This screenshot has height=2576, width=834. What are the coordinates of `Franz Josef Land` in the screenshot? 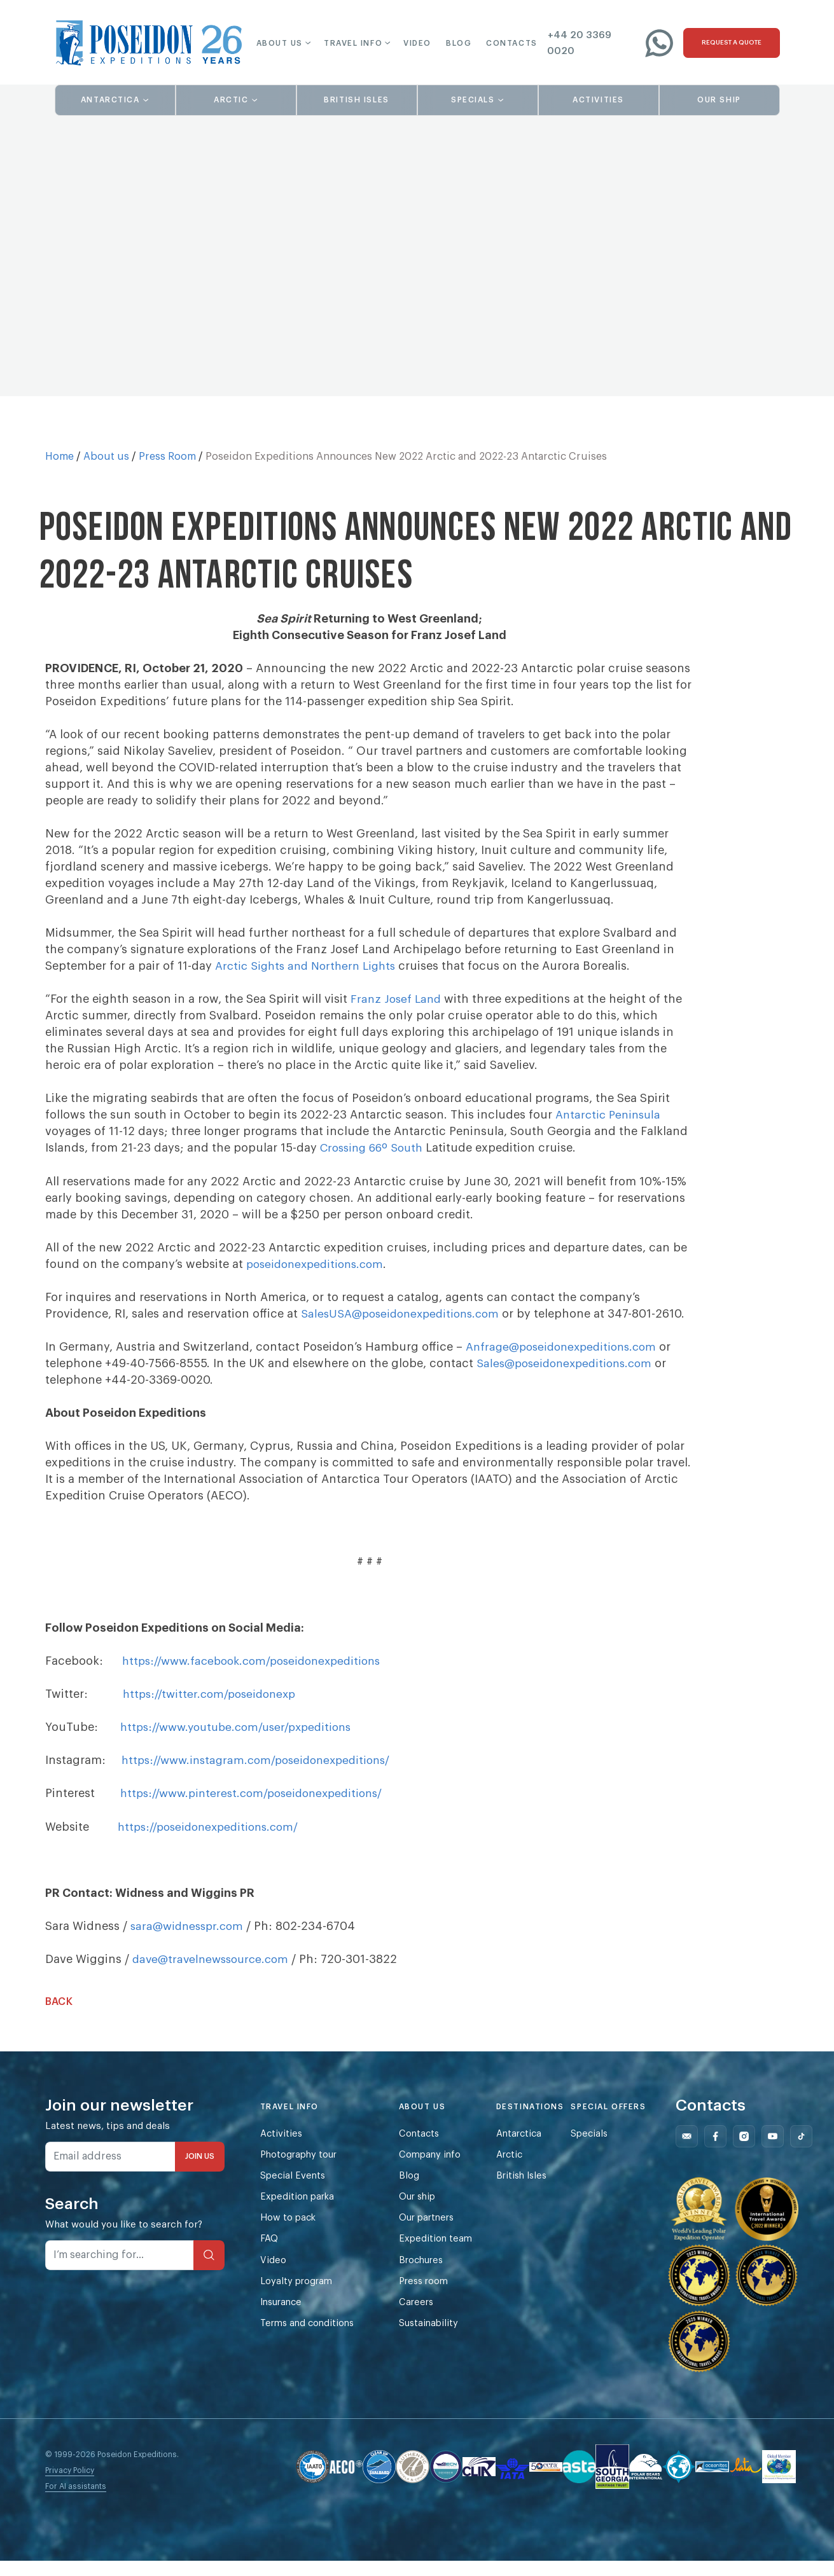 It's located at (398, 999).